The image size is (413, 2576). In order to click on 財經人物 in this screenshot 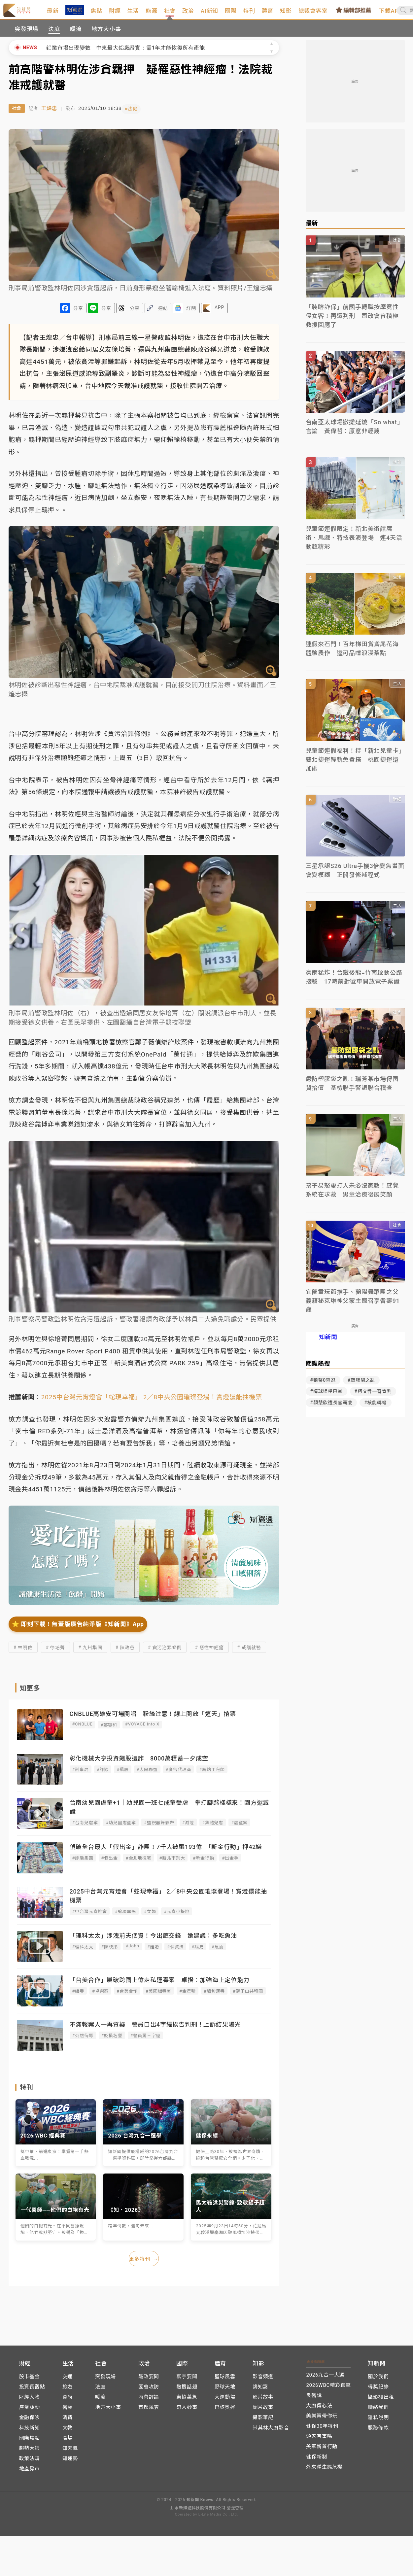, I will do `click(29, 2401)`.